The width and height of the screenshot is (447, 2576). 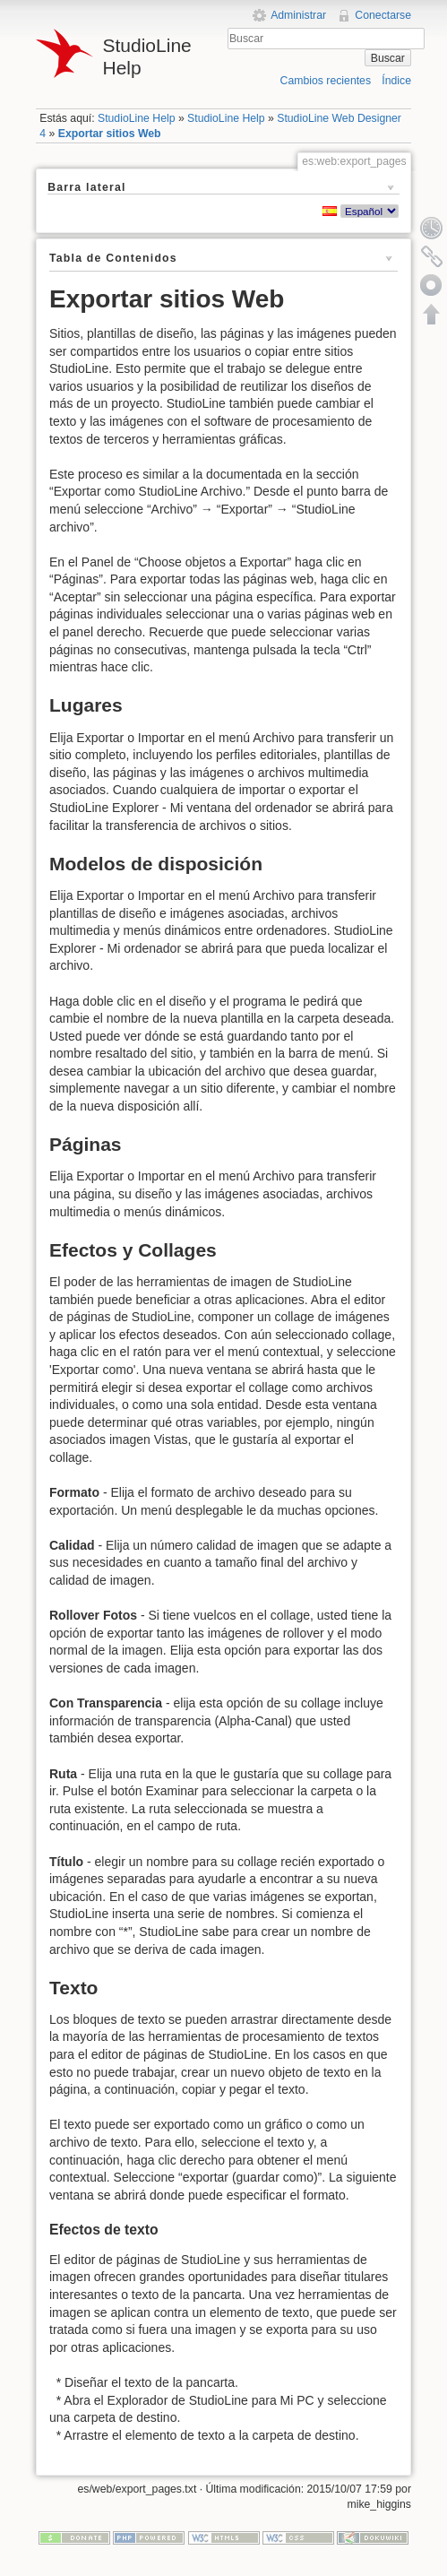 What do you see at coordinates (388, 58) in the screenshot?
I see `Buscar` at bounding box center [388, 58].